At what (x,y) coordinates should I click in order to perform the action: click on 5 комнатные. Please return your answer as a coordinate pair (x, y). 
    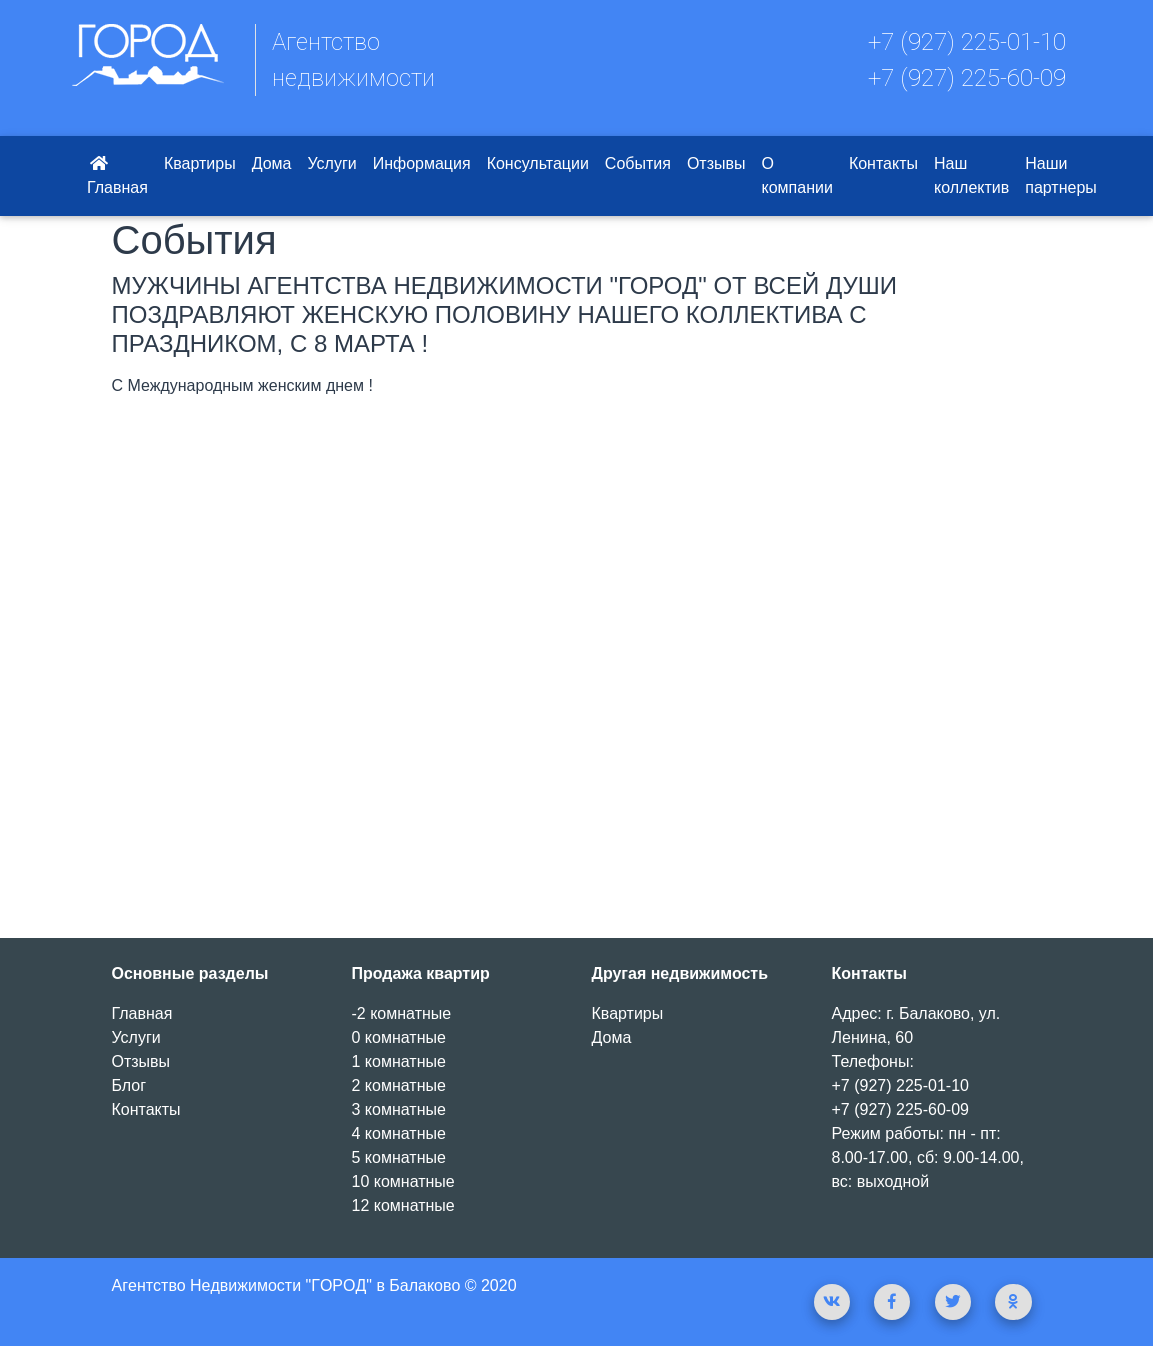
    Looking at the image, I should click on (399, 1157).